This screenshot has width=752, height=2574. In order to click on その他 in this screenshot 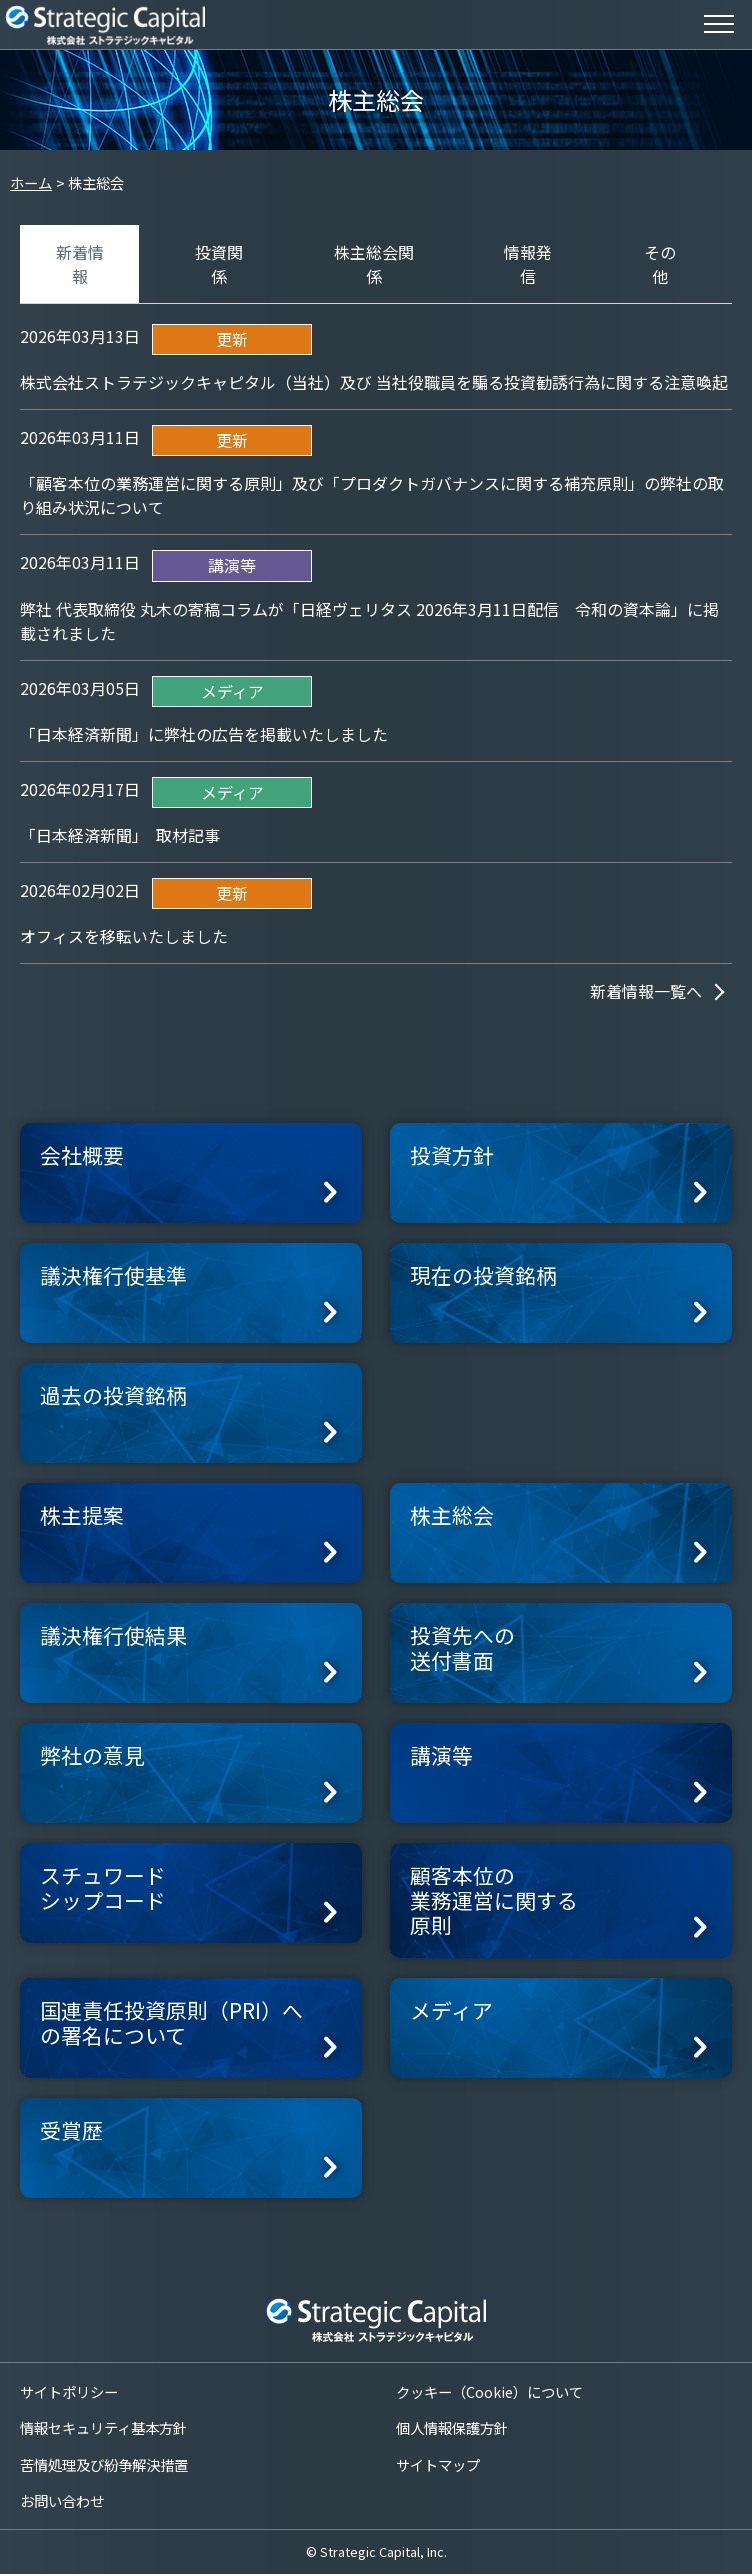, I will do `click(660, 264)`.